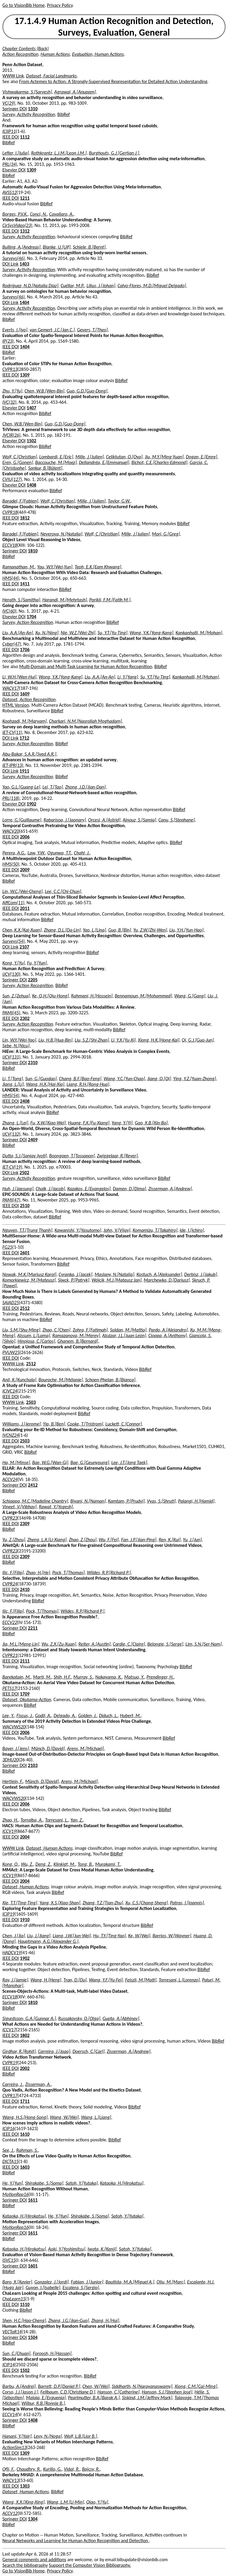  I want to click on Zhong, J.D.[Jian-Dan], so click(85, 787).